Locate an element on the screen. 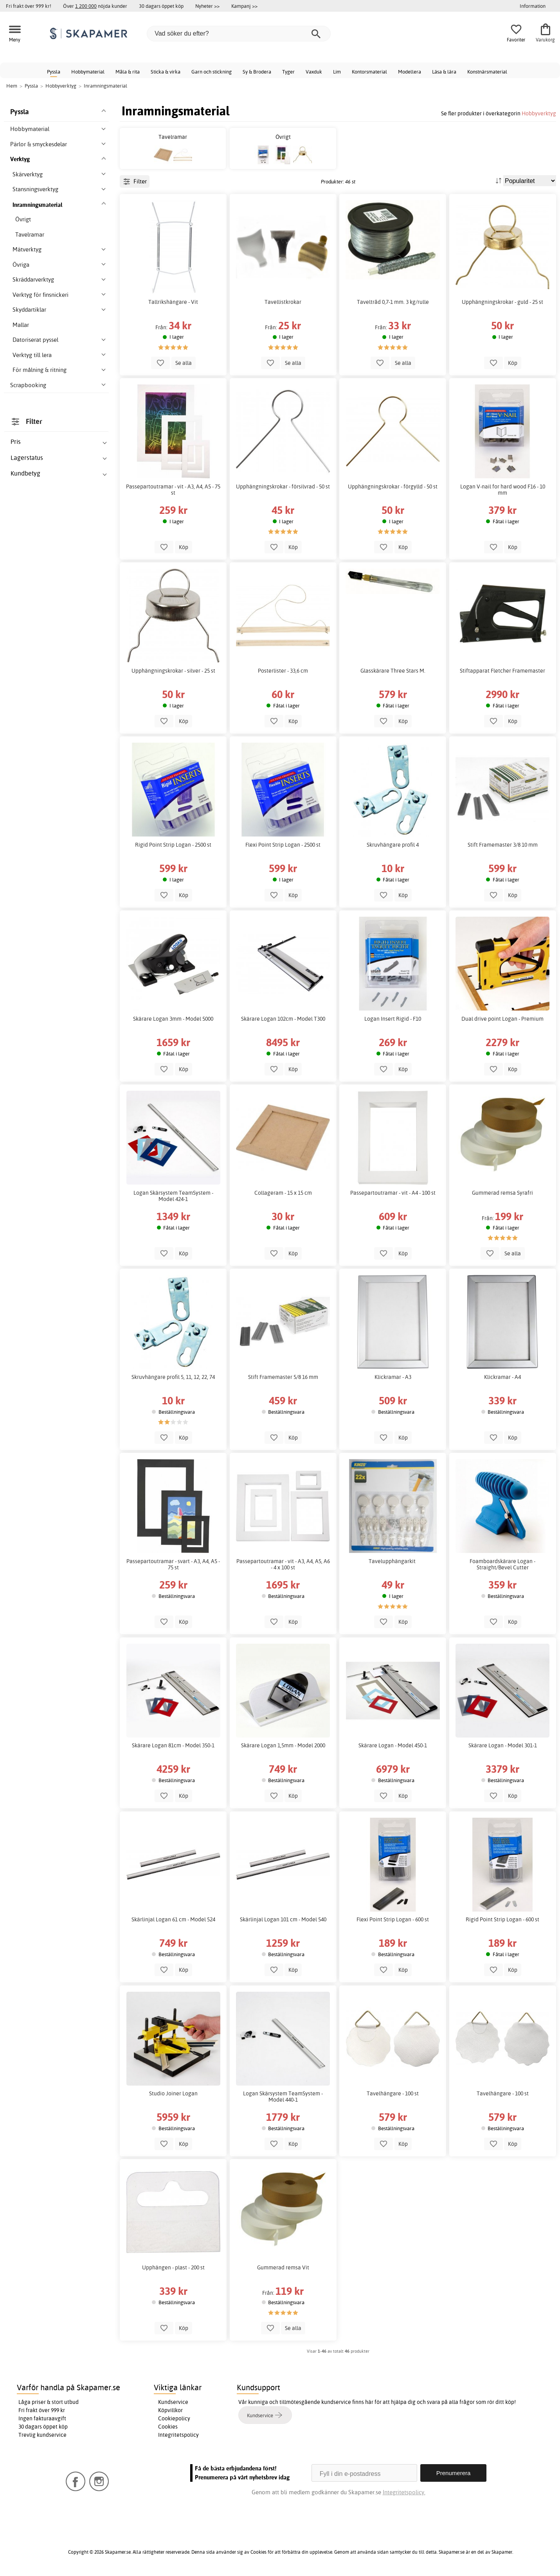 Image resolution: width=560 pixels, height=2576 pixels. Passepartoutramar - vit - A4 - 100 st is located at coordinates (393, 1193).